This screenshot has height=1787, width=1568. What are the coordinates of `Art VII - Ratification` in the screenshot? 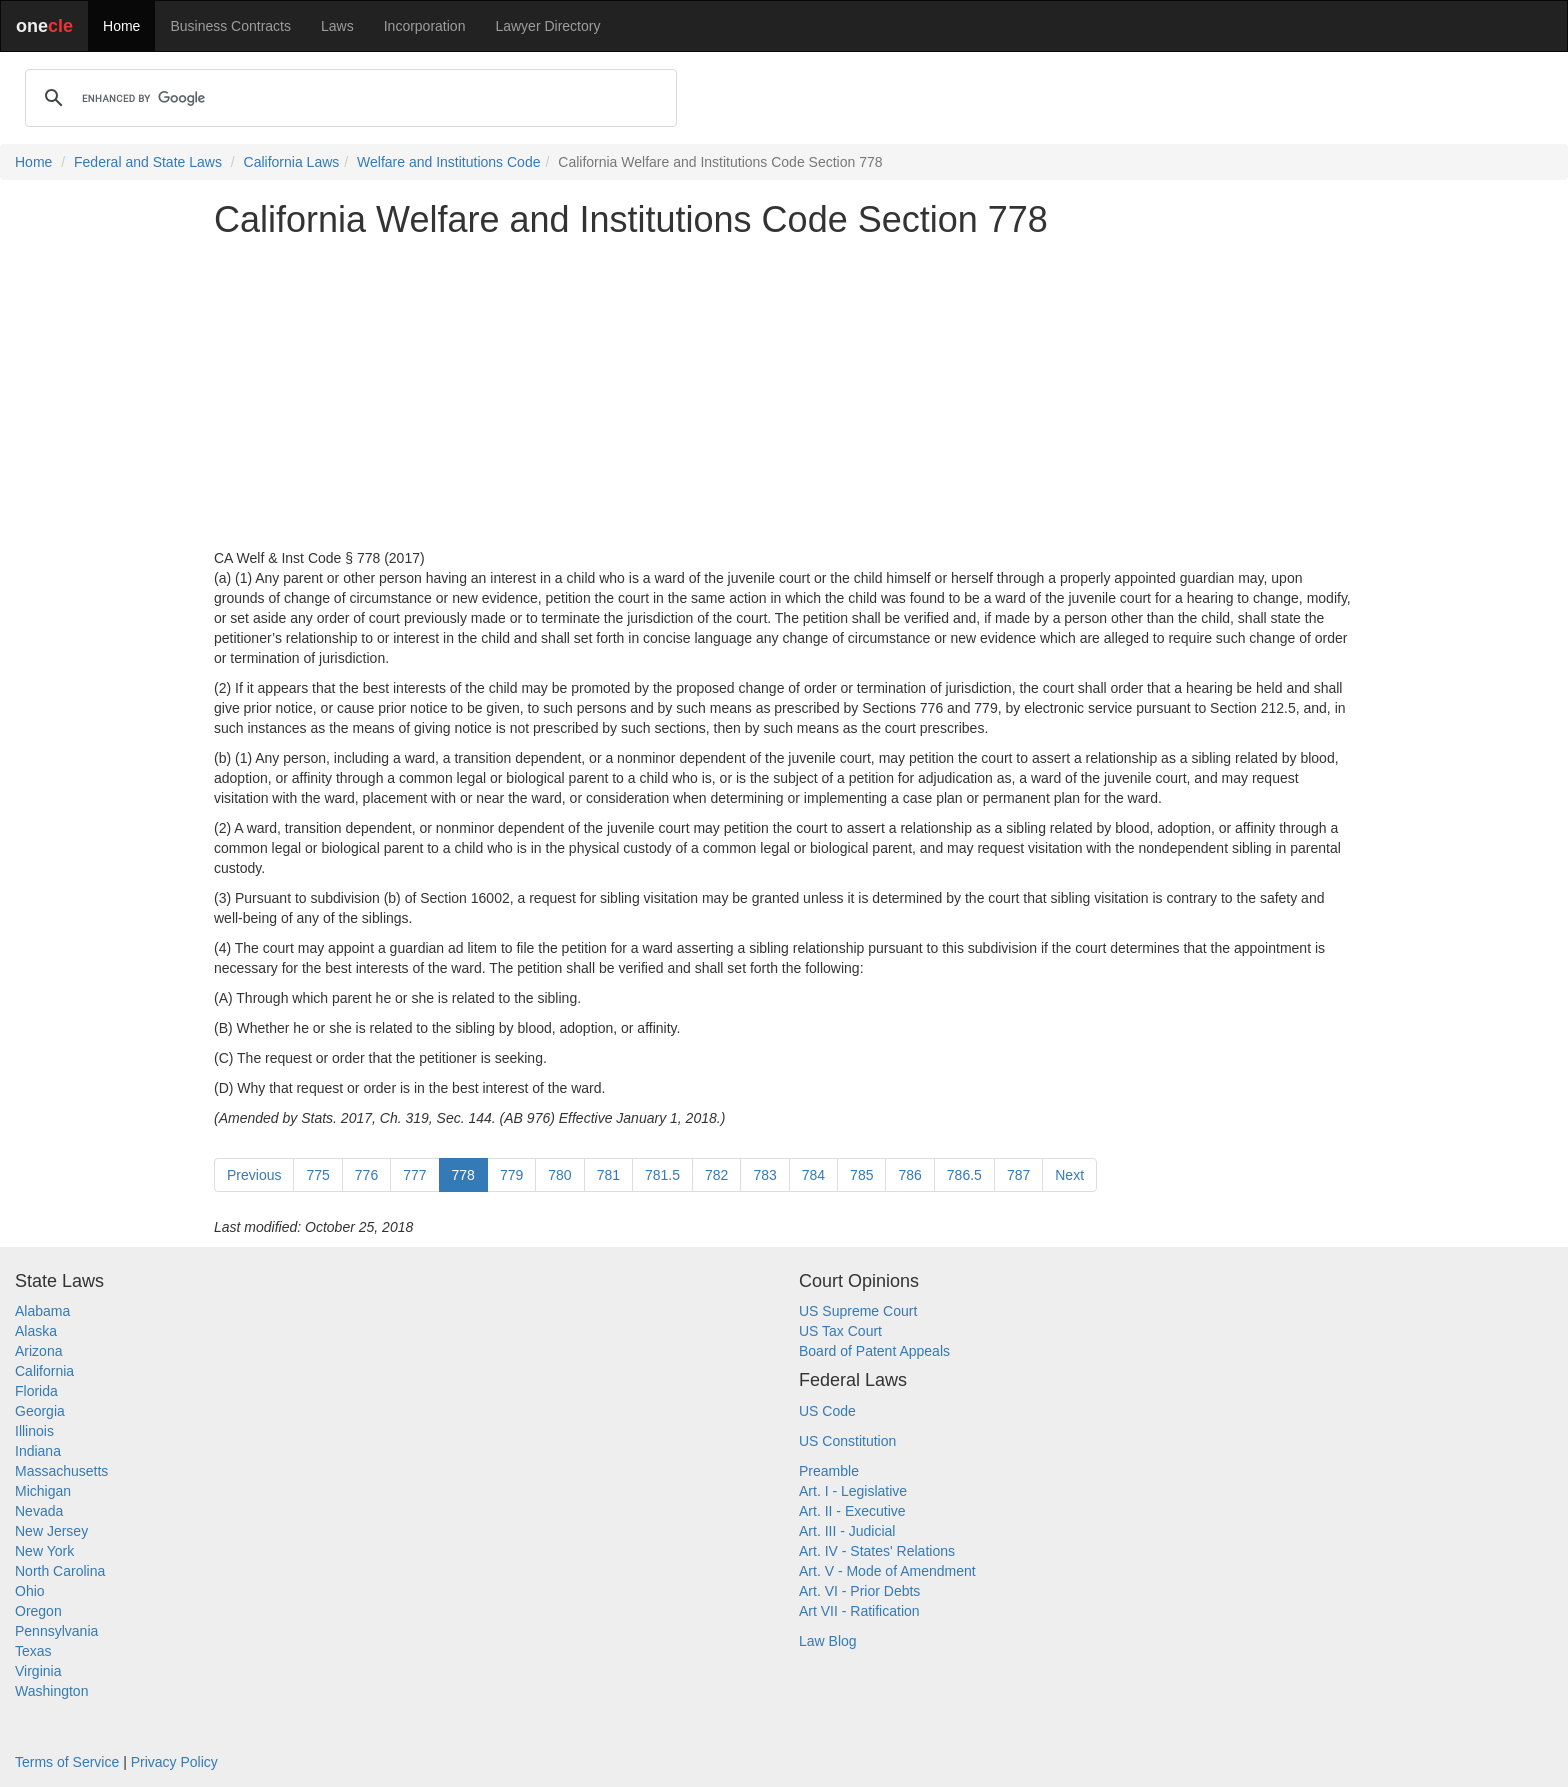 It's located at (859, 1611).